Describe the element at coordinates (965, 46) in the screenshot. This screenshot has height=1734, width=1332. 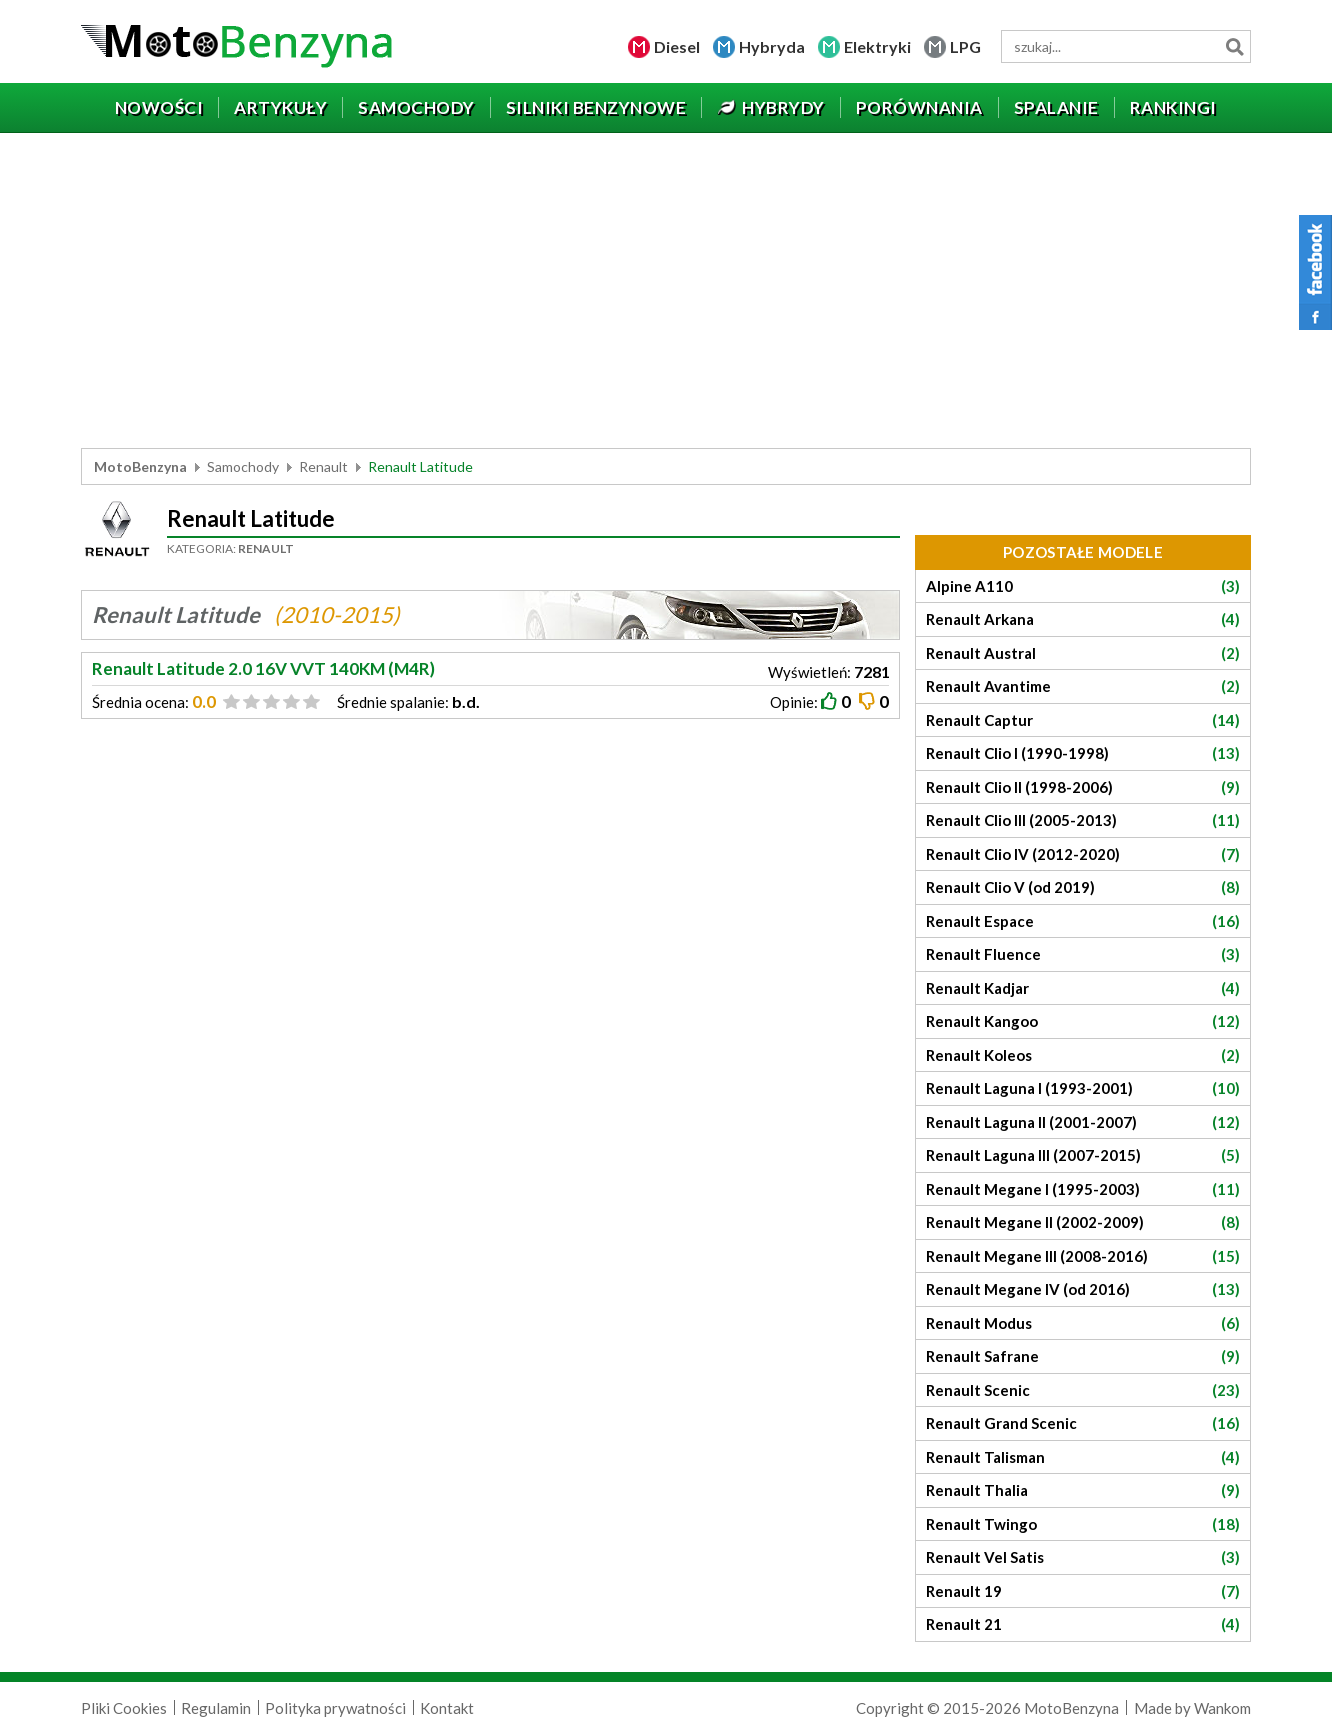
I see `LPG` at that location.